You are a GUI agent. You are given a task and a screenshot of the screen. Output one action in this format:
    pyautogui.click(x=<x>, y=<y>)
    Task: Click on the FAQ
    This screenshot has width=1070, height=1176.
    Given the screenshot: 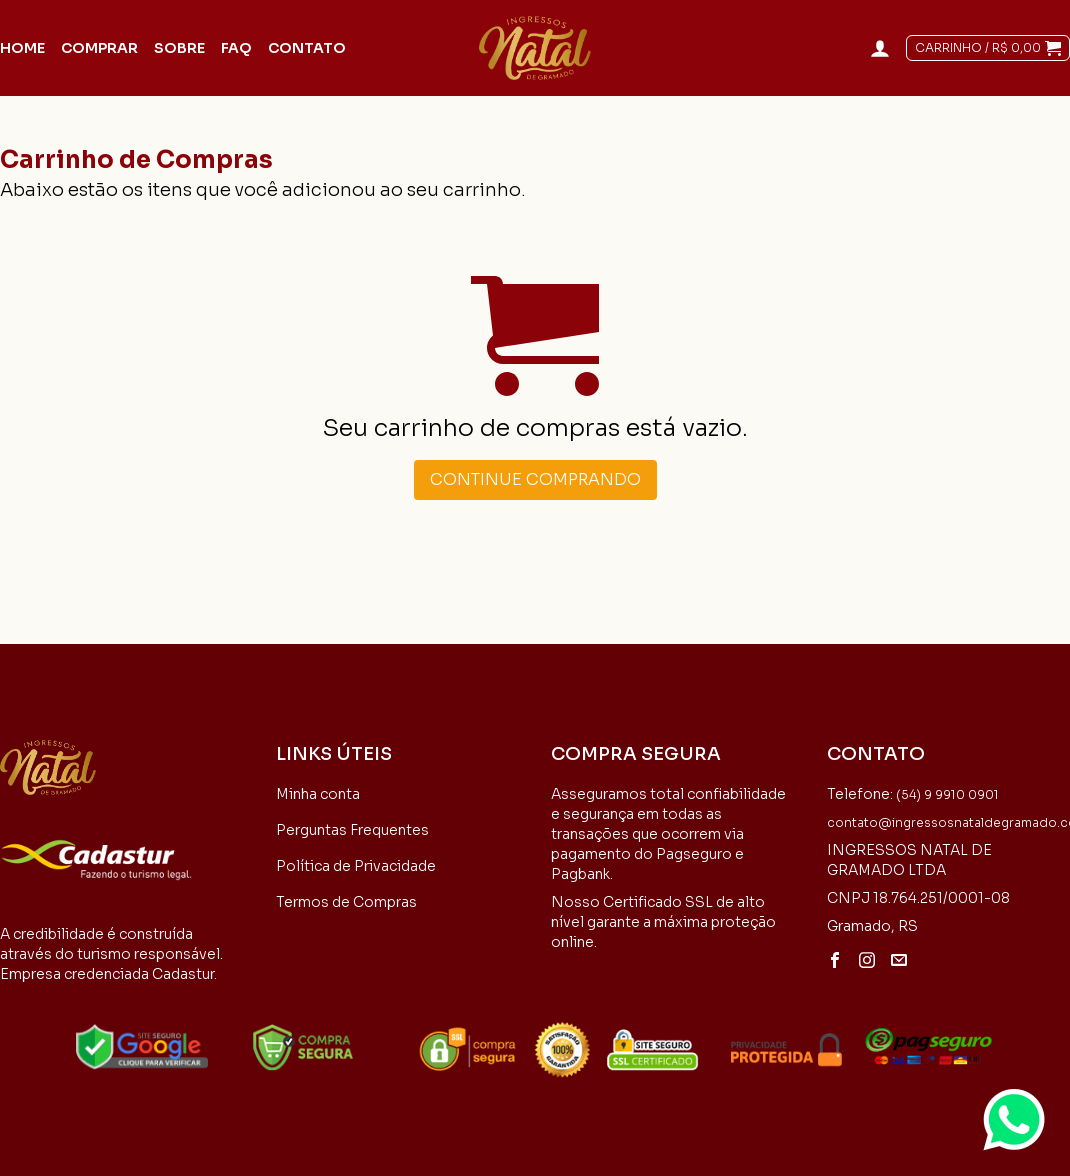 What is the action you would take?
    pyautogui.click(x=236, y=48)
    